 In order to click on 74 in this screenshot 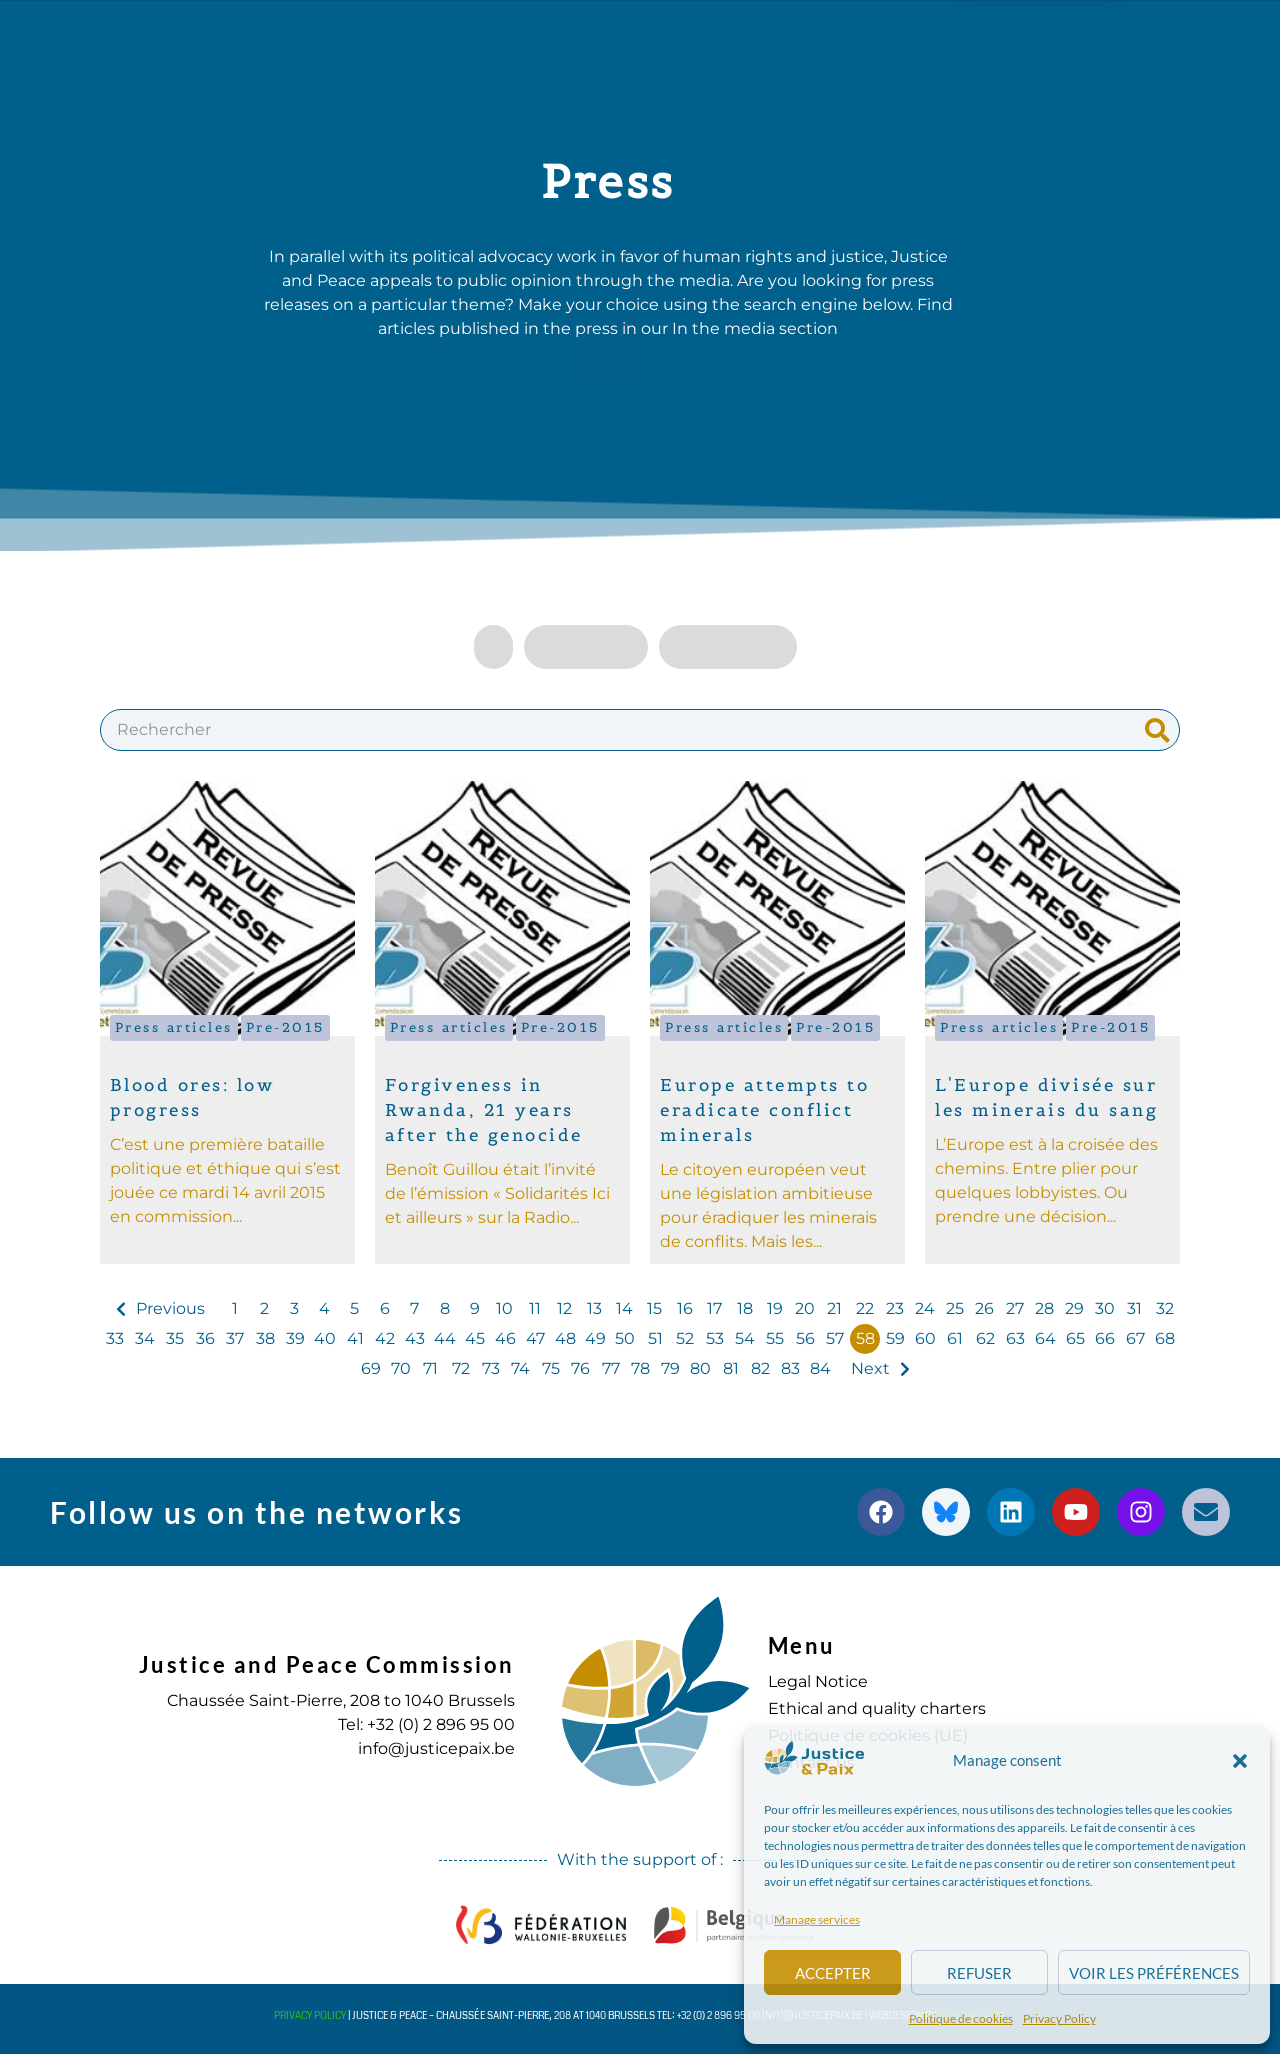, I will do `click(520, 1368)`.